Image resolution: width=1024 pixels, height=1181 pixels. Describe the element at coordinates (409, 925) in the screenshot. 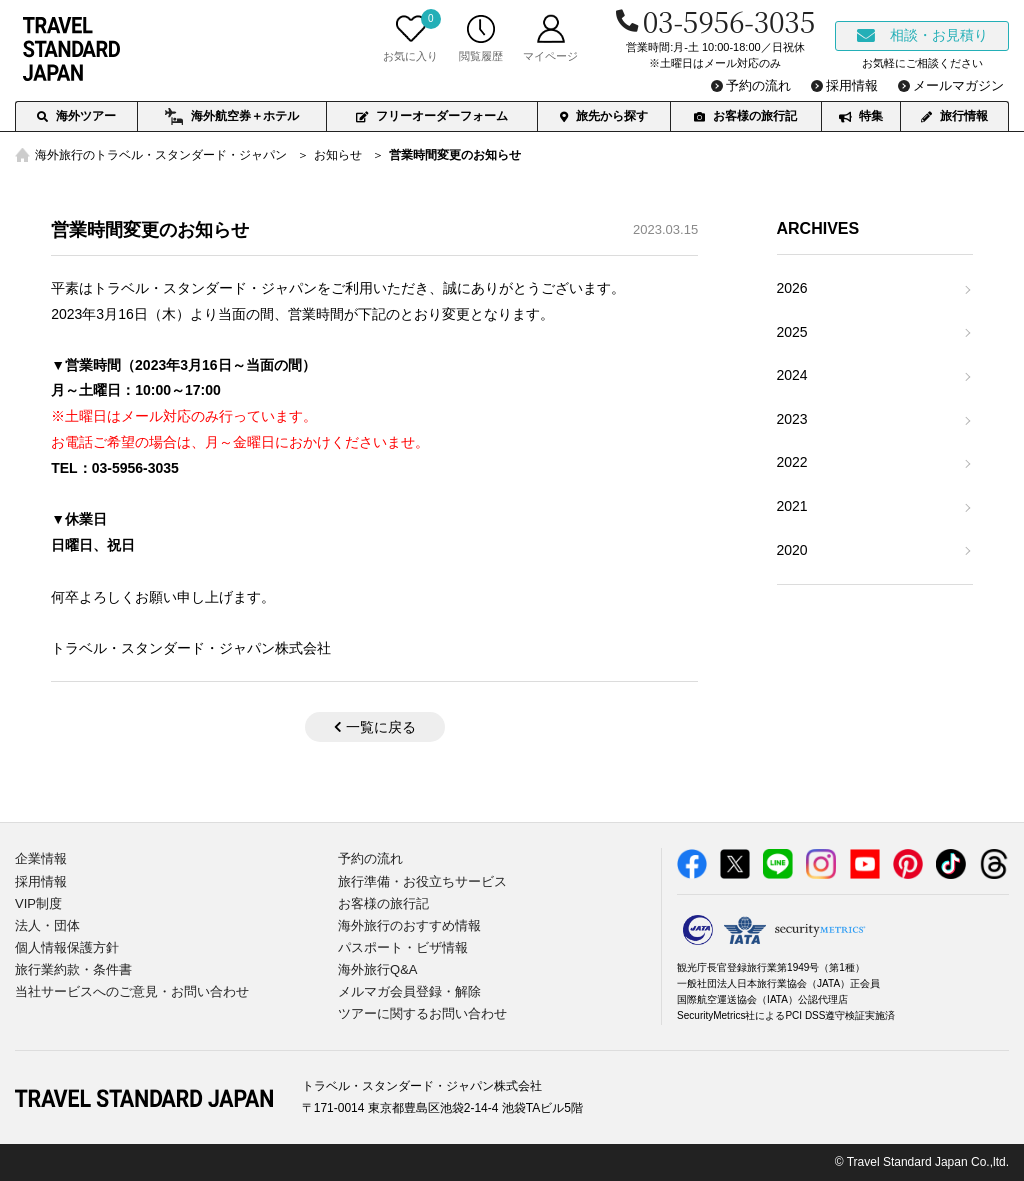

I see `海外旅行のおすすめ情報` at that location.